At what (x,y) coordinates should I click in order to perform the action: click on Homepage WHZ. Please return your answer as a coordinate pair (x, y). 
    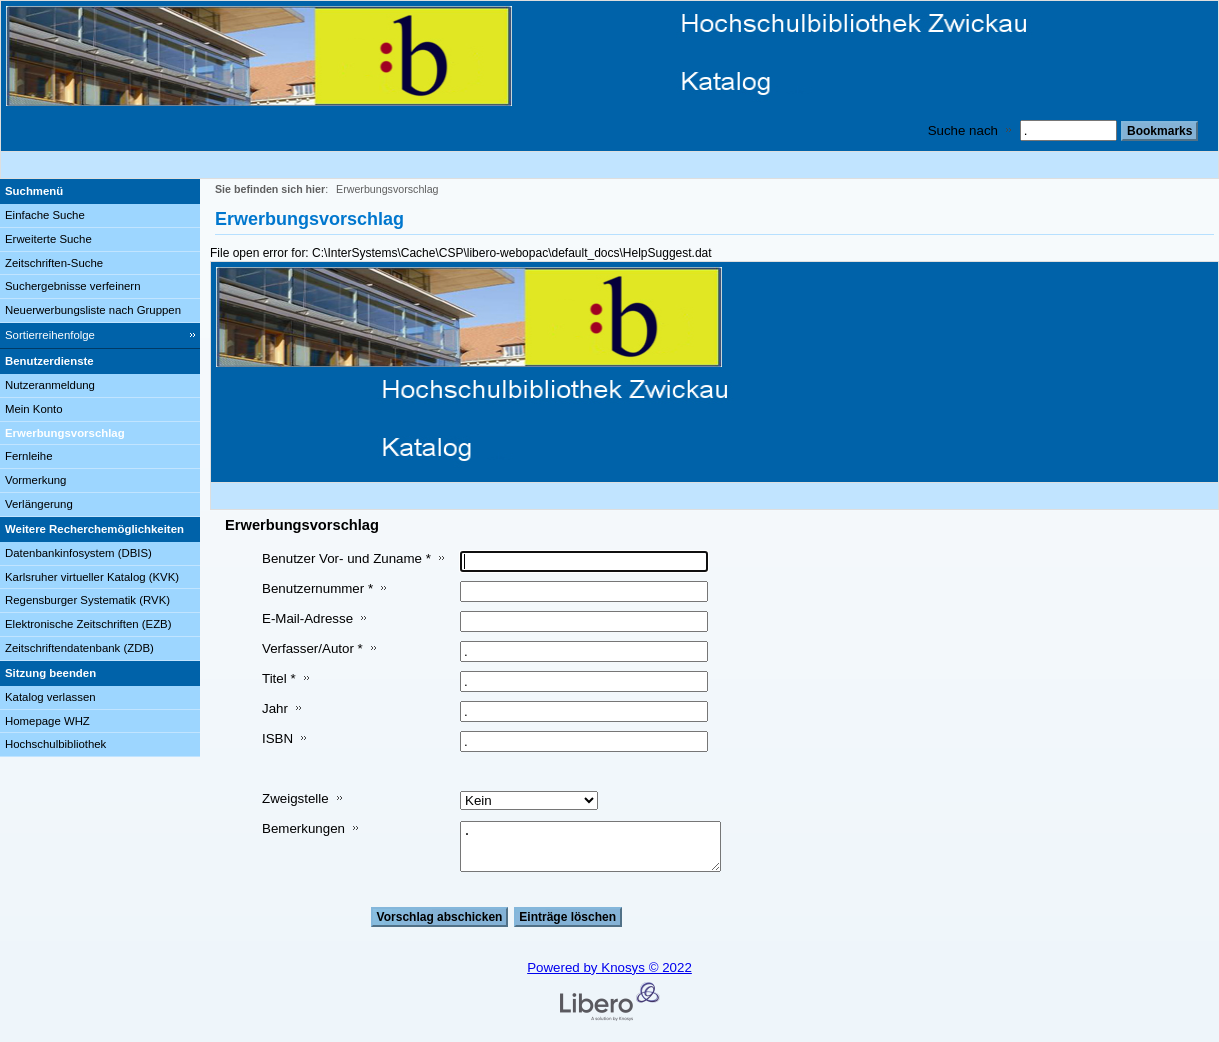
    Looking at the image, I should click on (47, 721).